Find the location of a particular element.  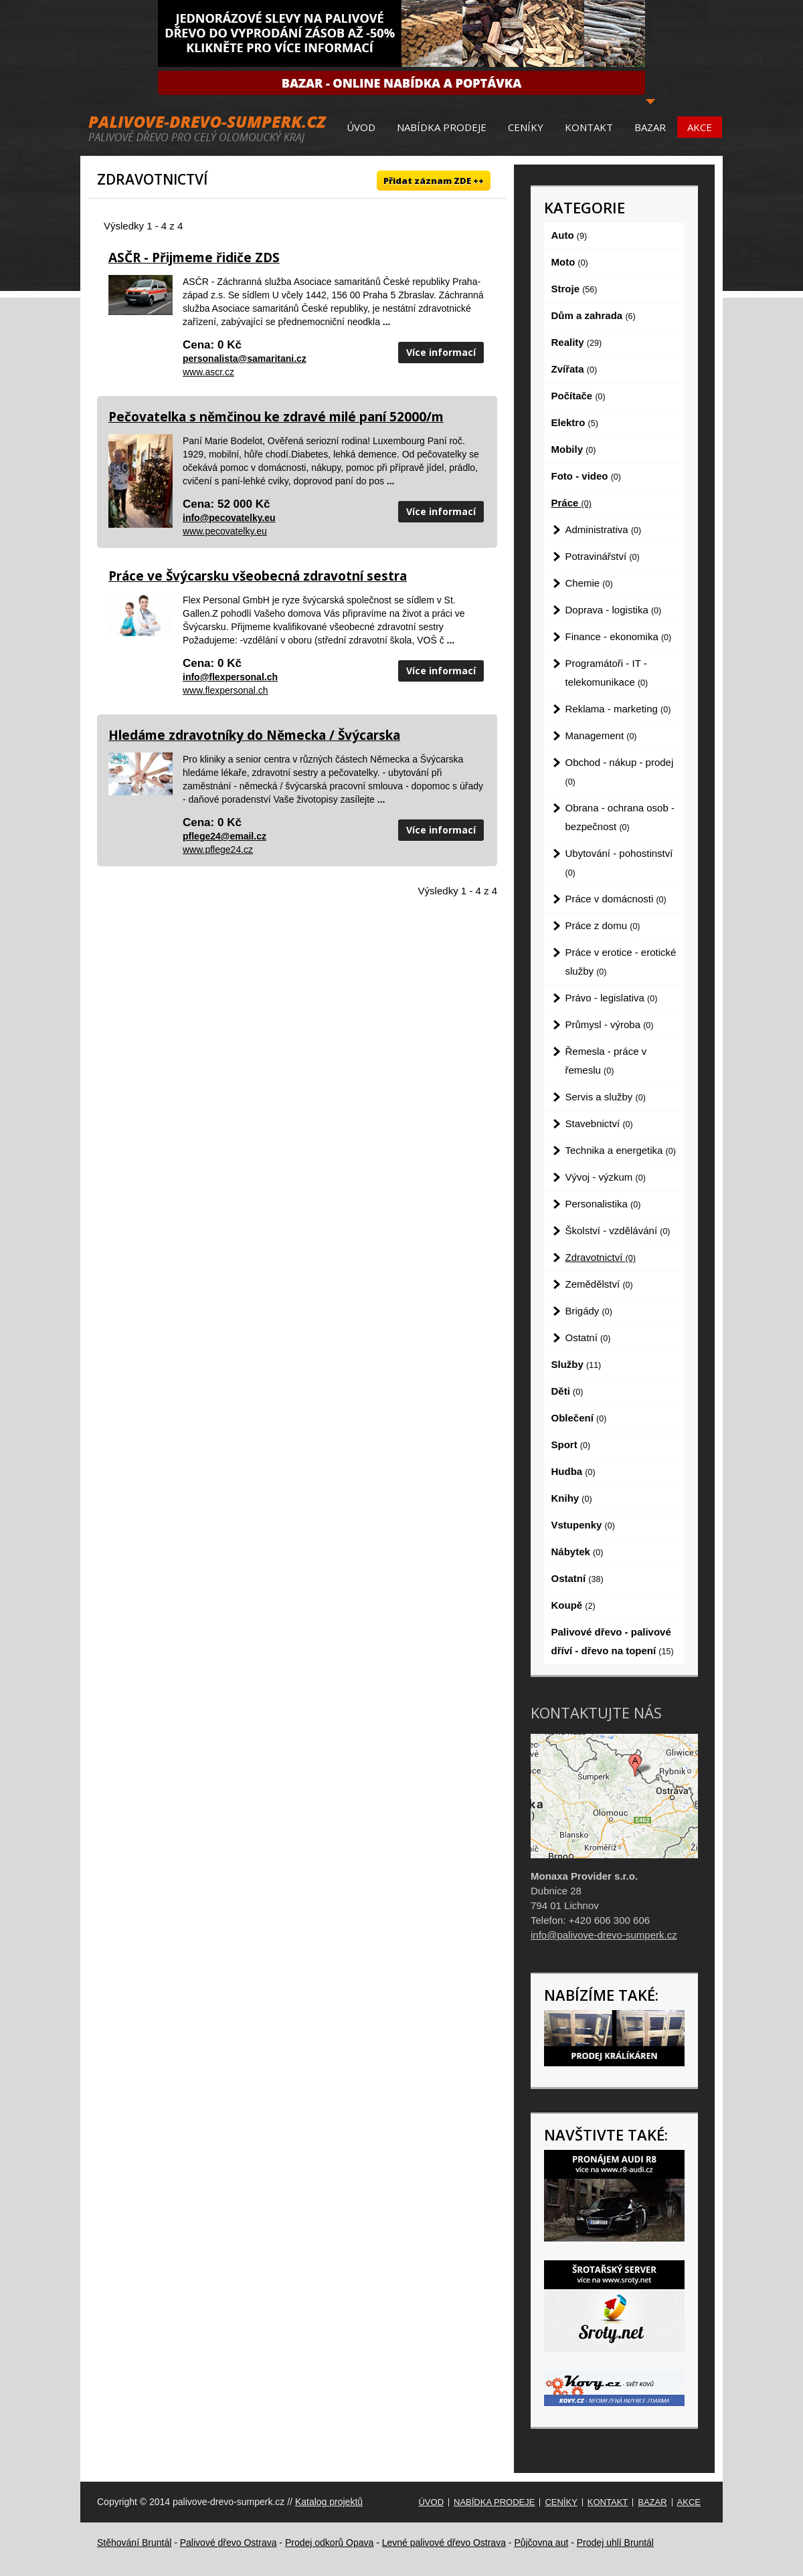

Služby is located at coordinates (576, 1364).